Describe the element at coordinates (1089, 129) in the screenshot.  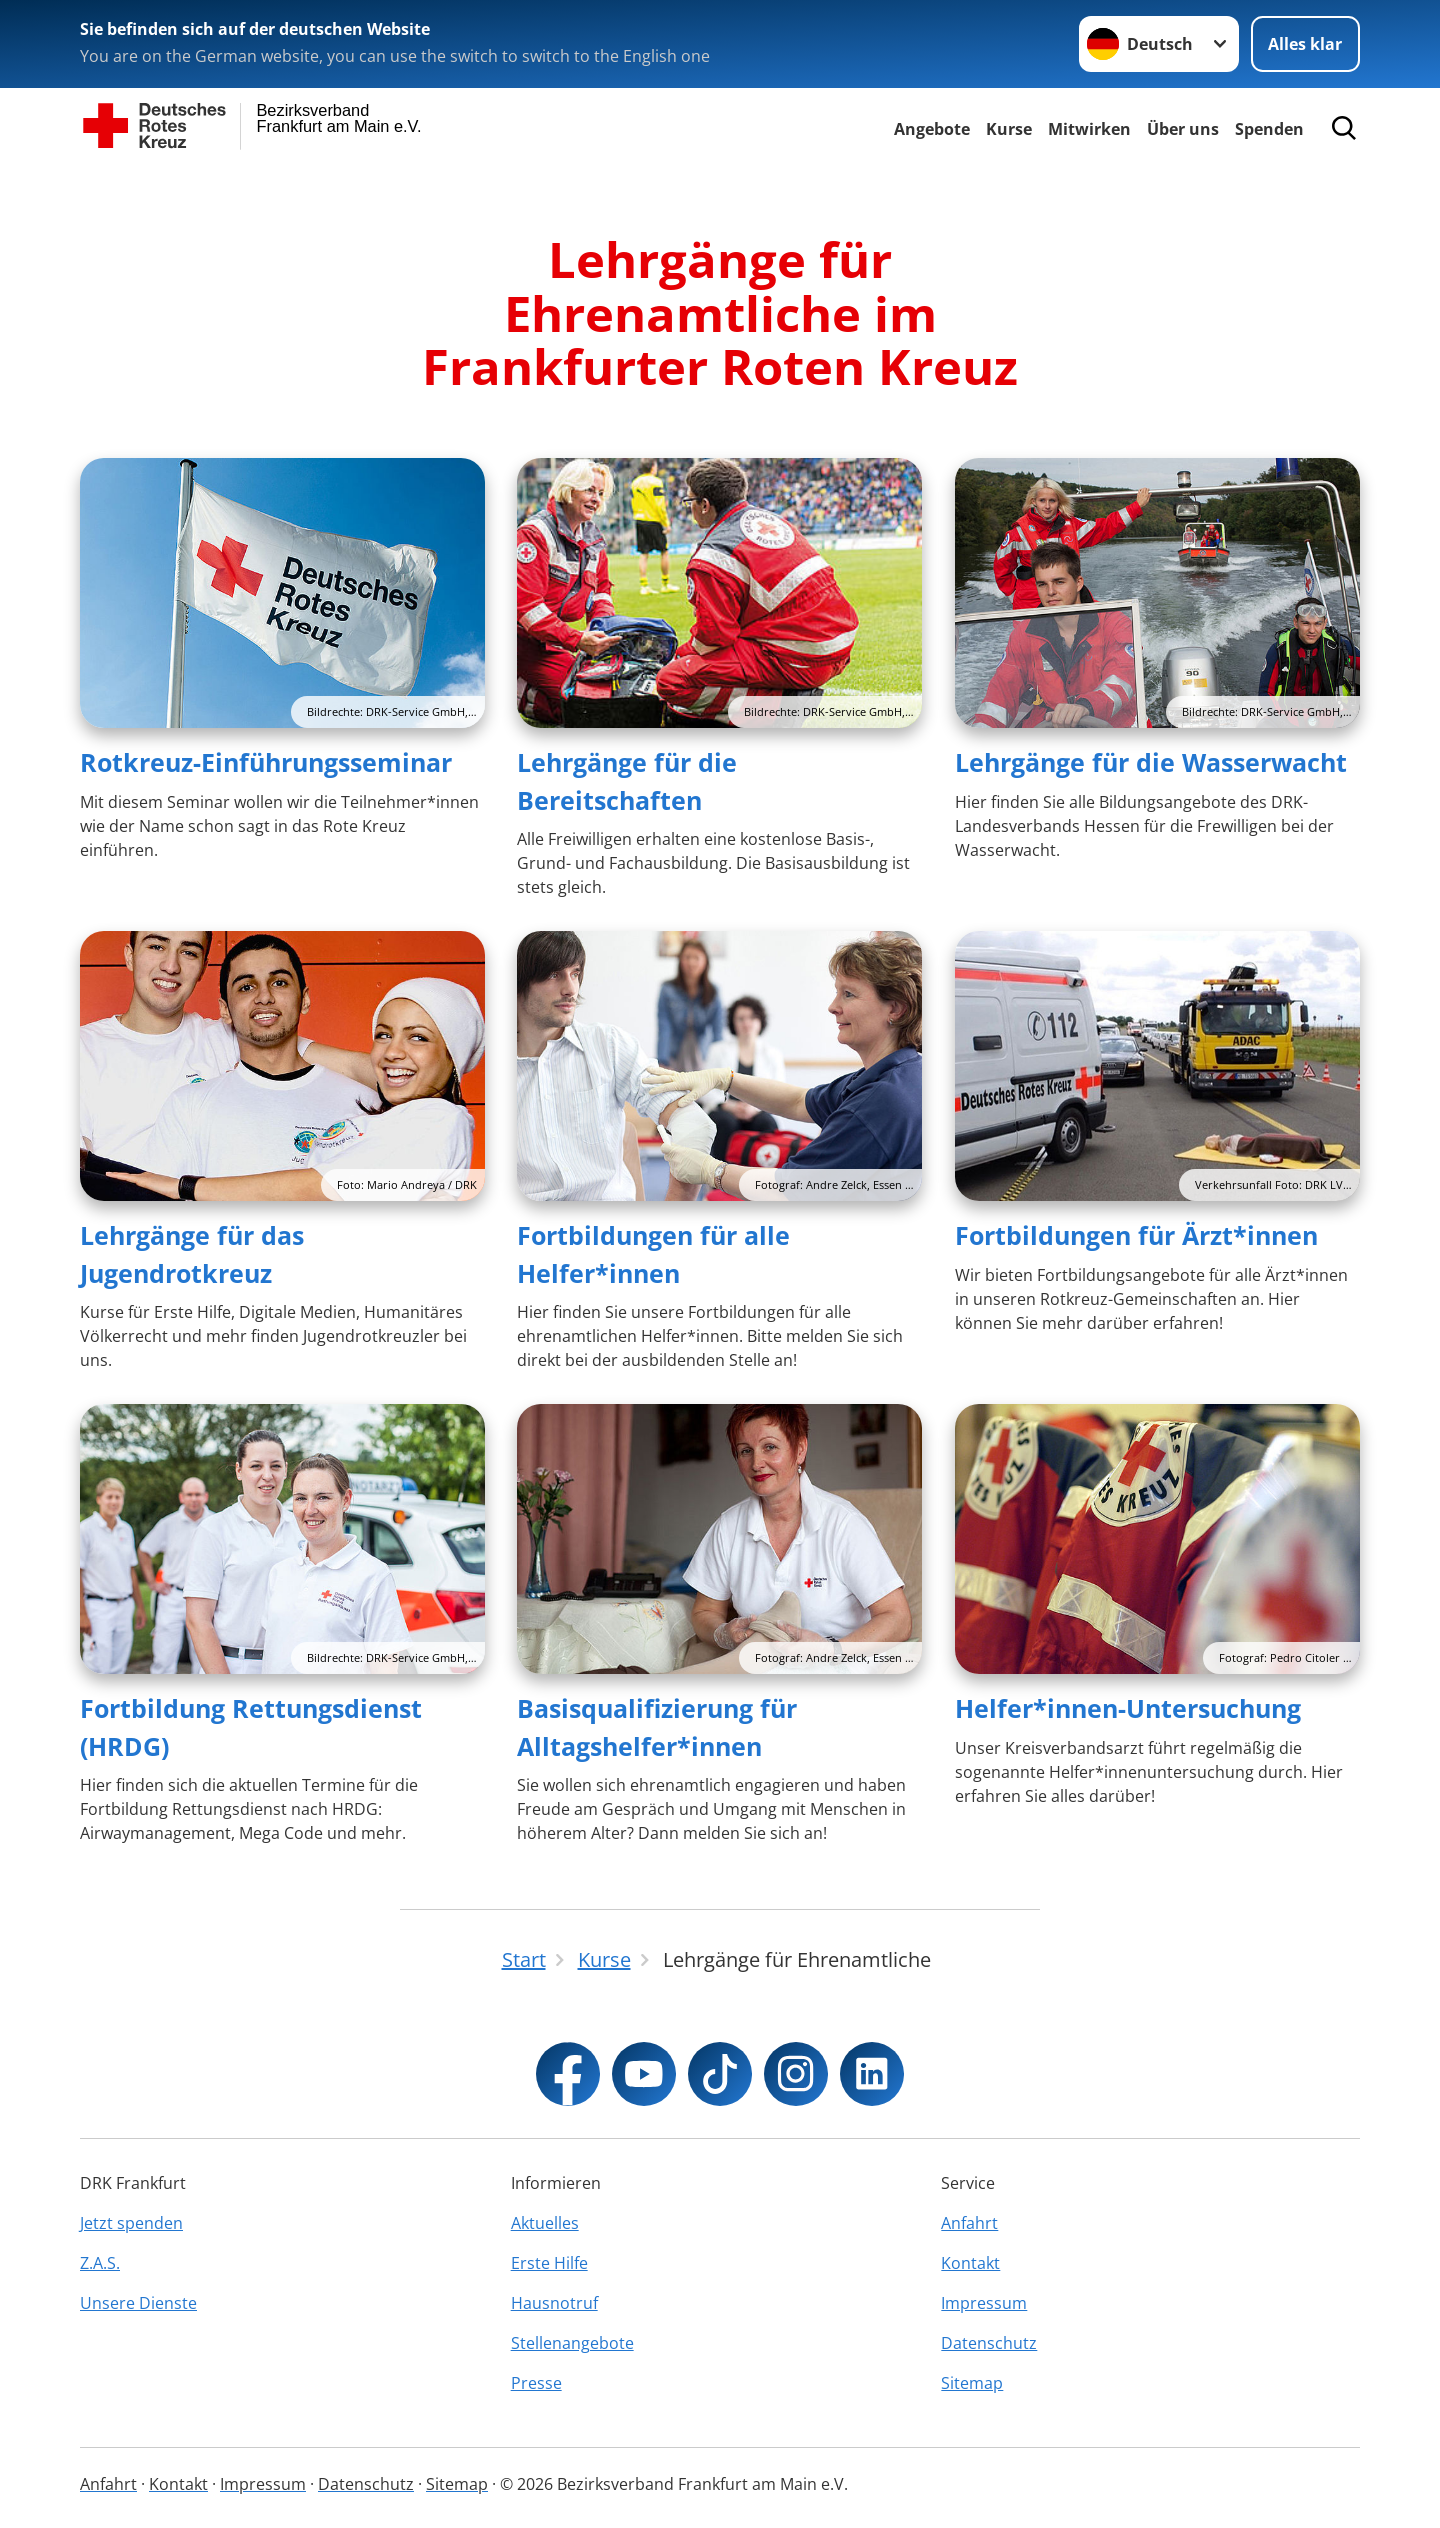
I see `Mitwirken` at that location.